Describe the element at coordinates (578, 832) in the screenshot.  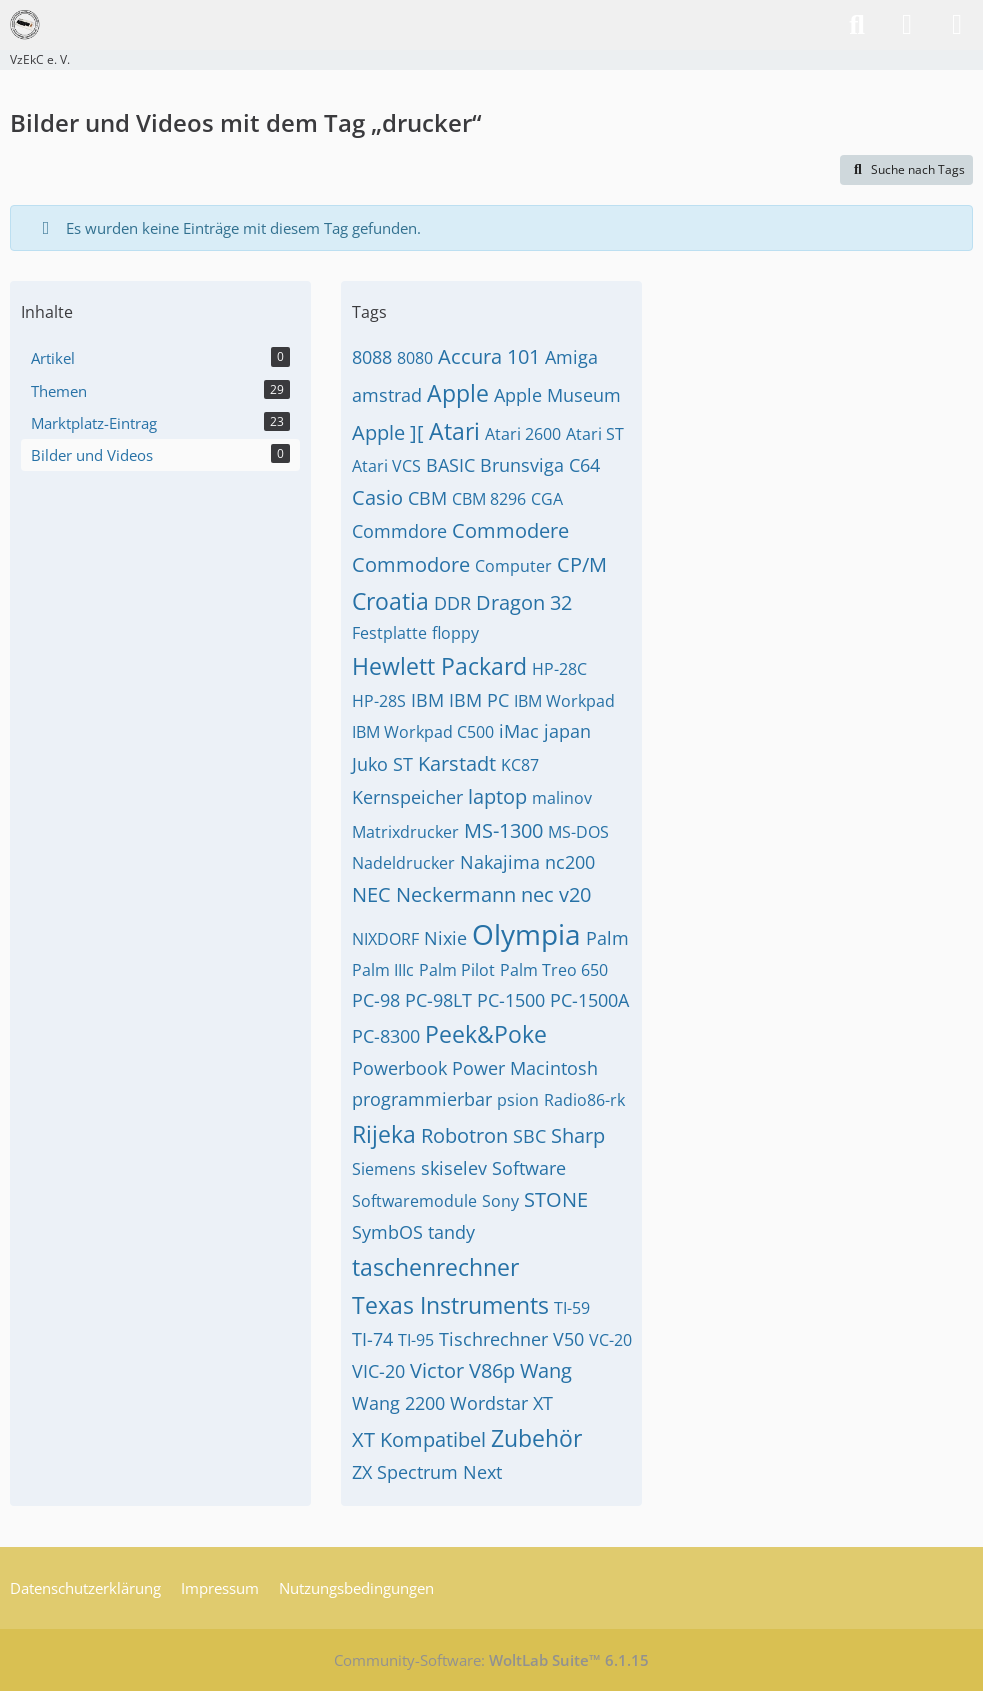
I see `MS-DOS` at that location.